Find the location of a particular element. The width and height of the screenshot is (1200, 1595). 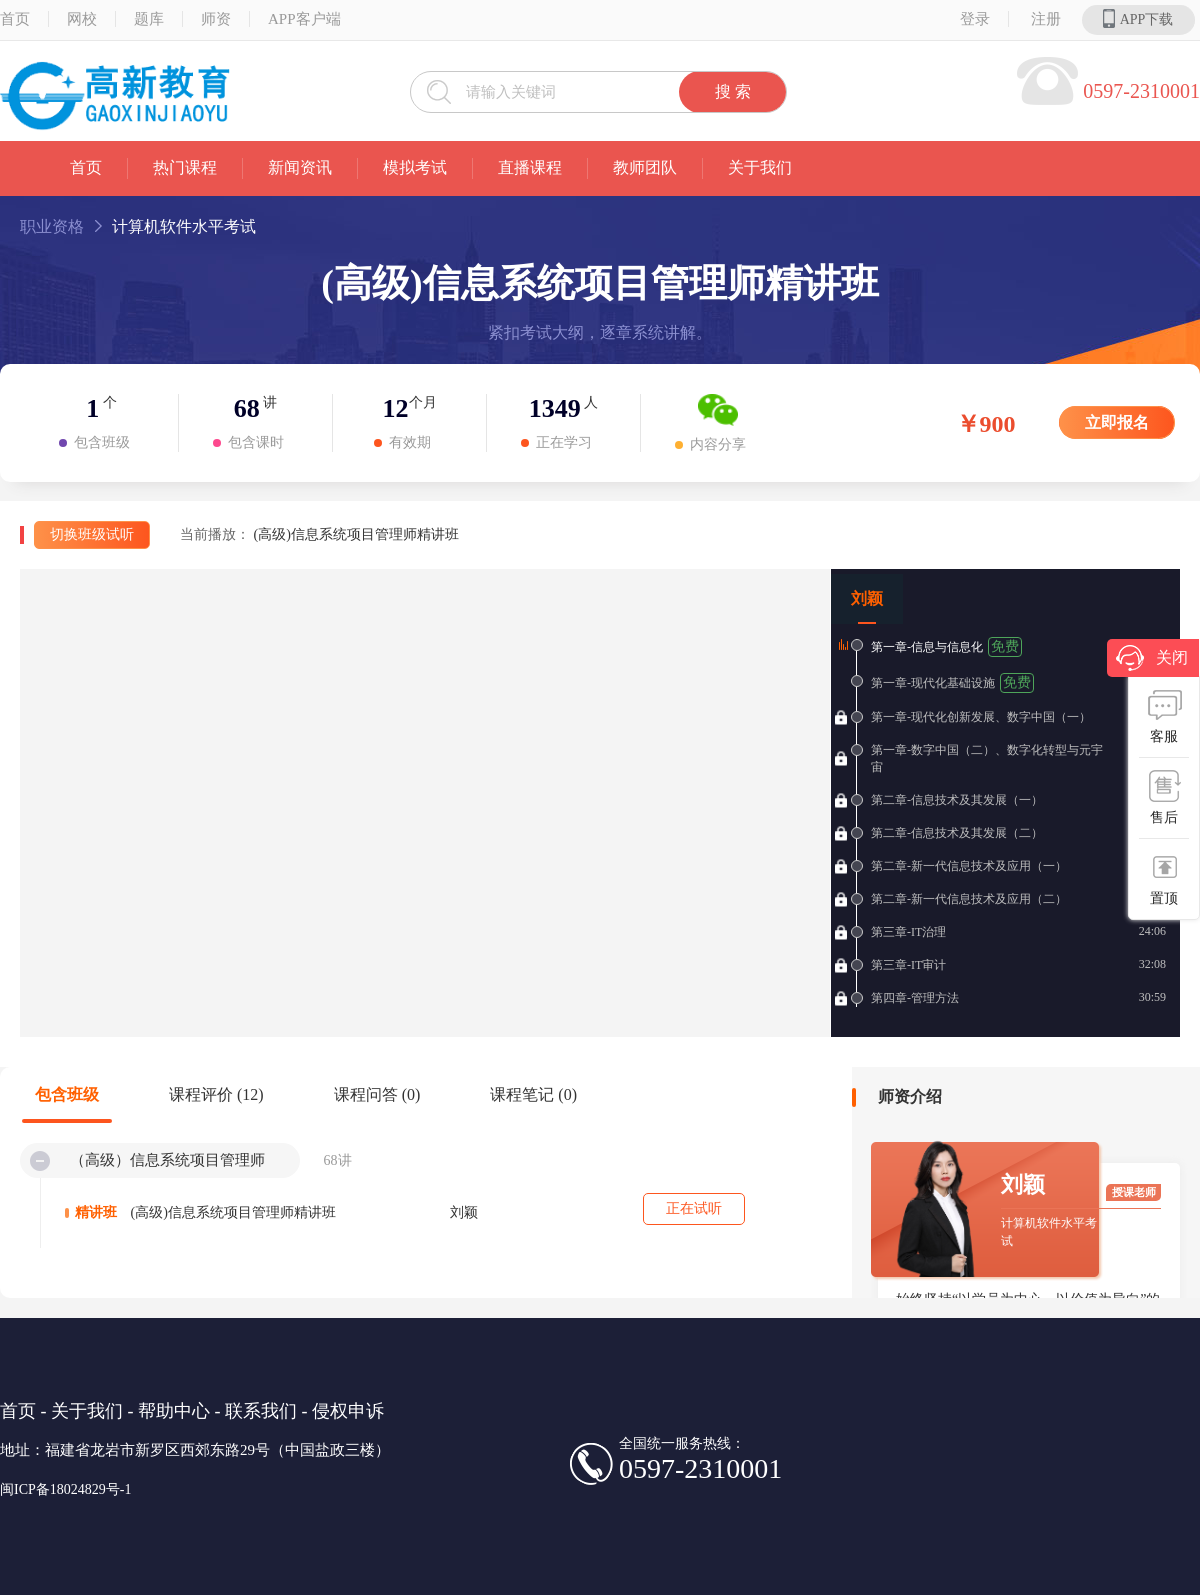

- 侵权申诉 is located at coordinates (343, 1411).